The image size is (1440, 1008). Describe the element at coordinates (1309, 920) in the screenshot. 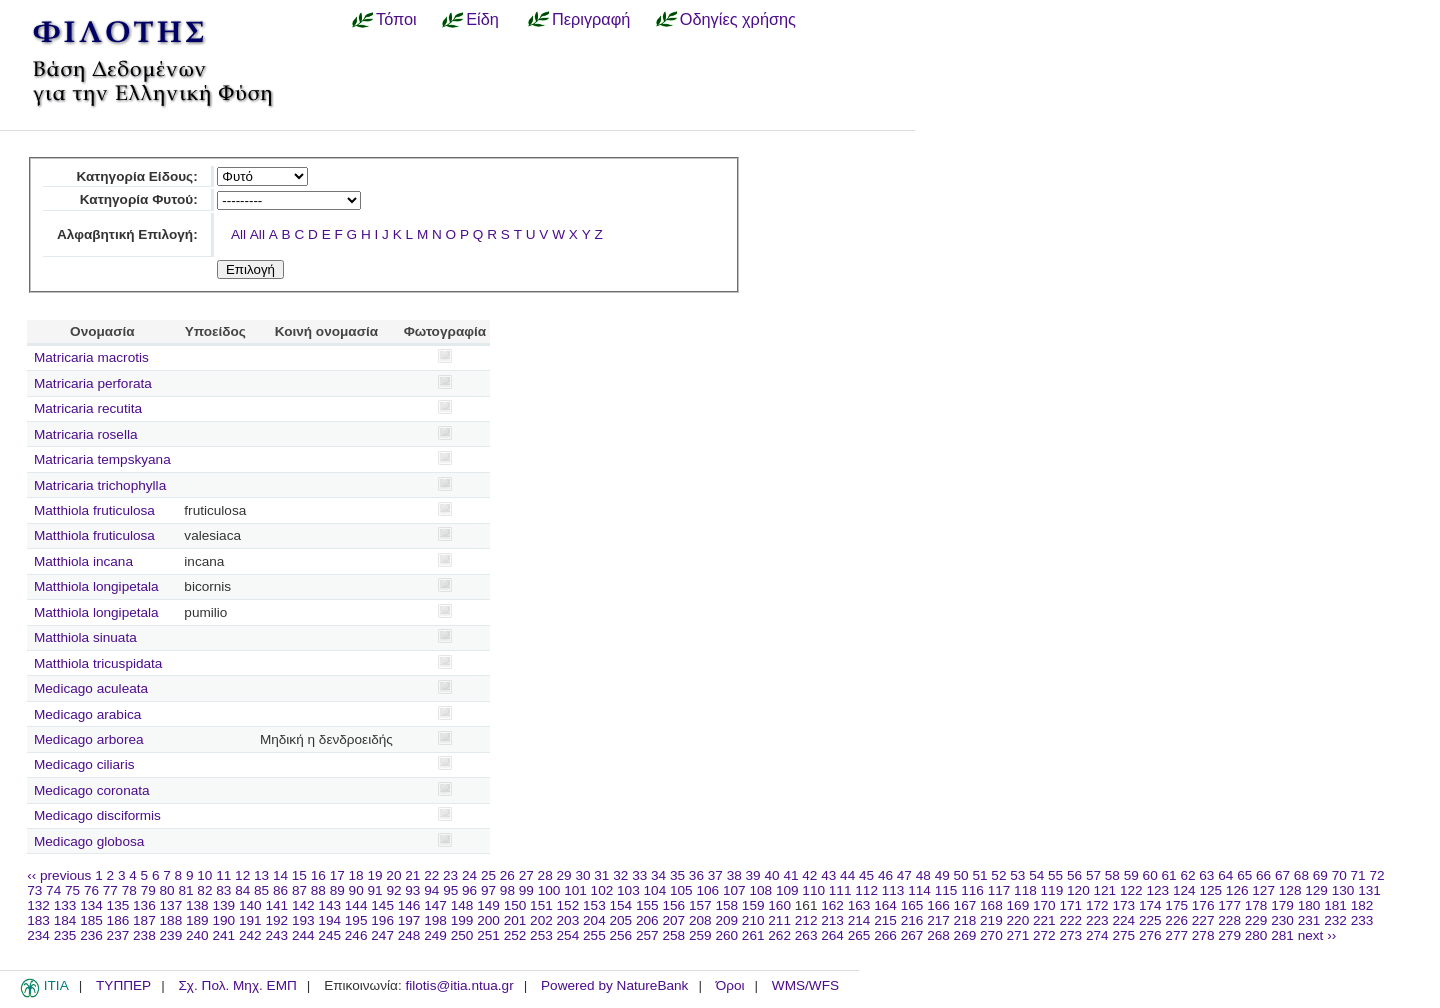

I see `231` at that location.